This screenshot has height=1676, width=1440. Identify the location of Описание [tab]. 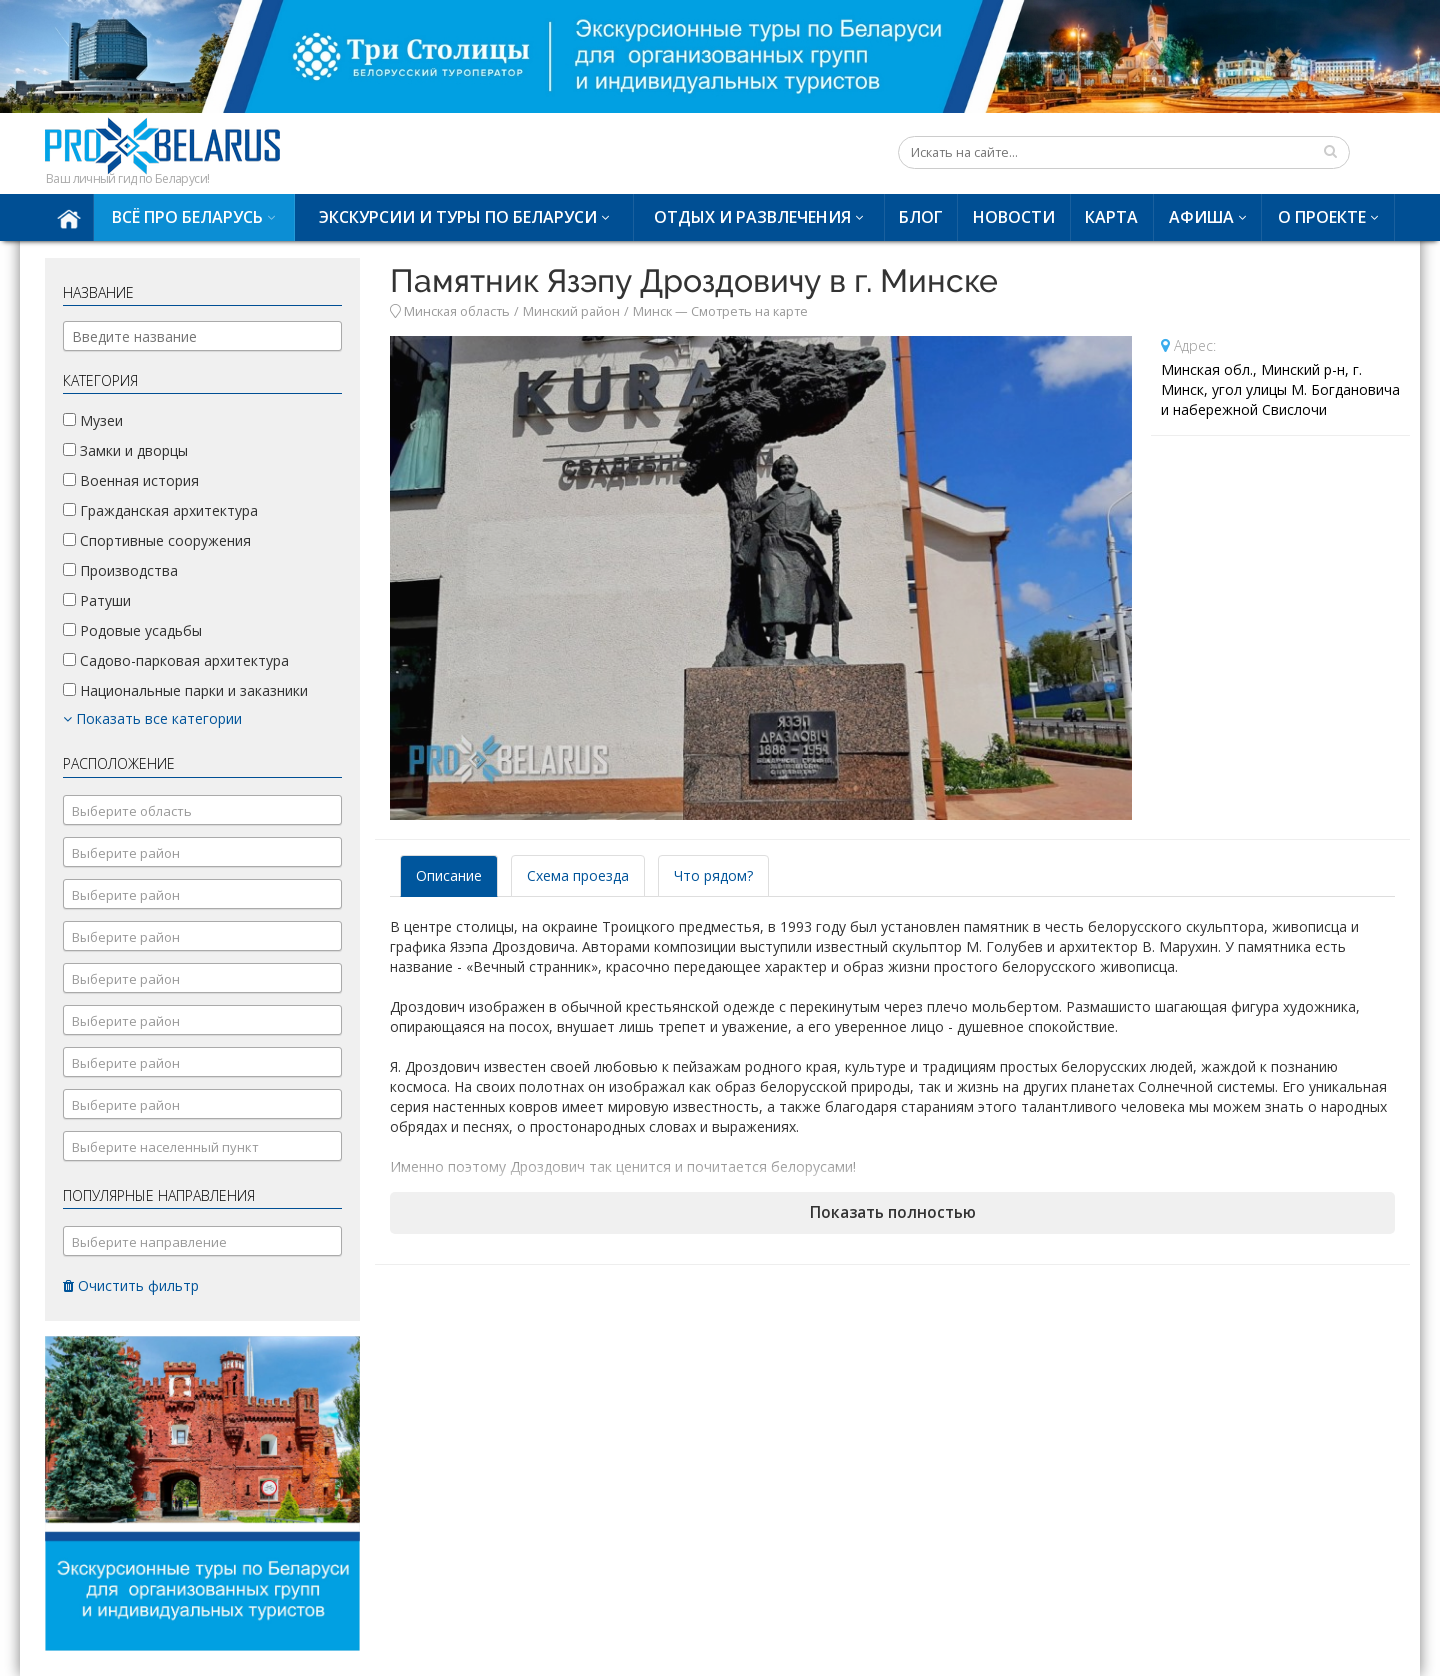
(449, 875).